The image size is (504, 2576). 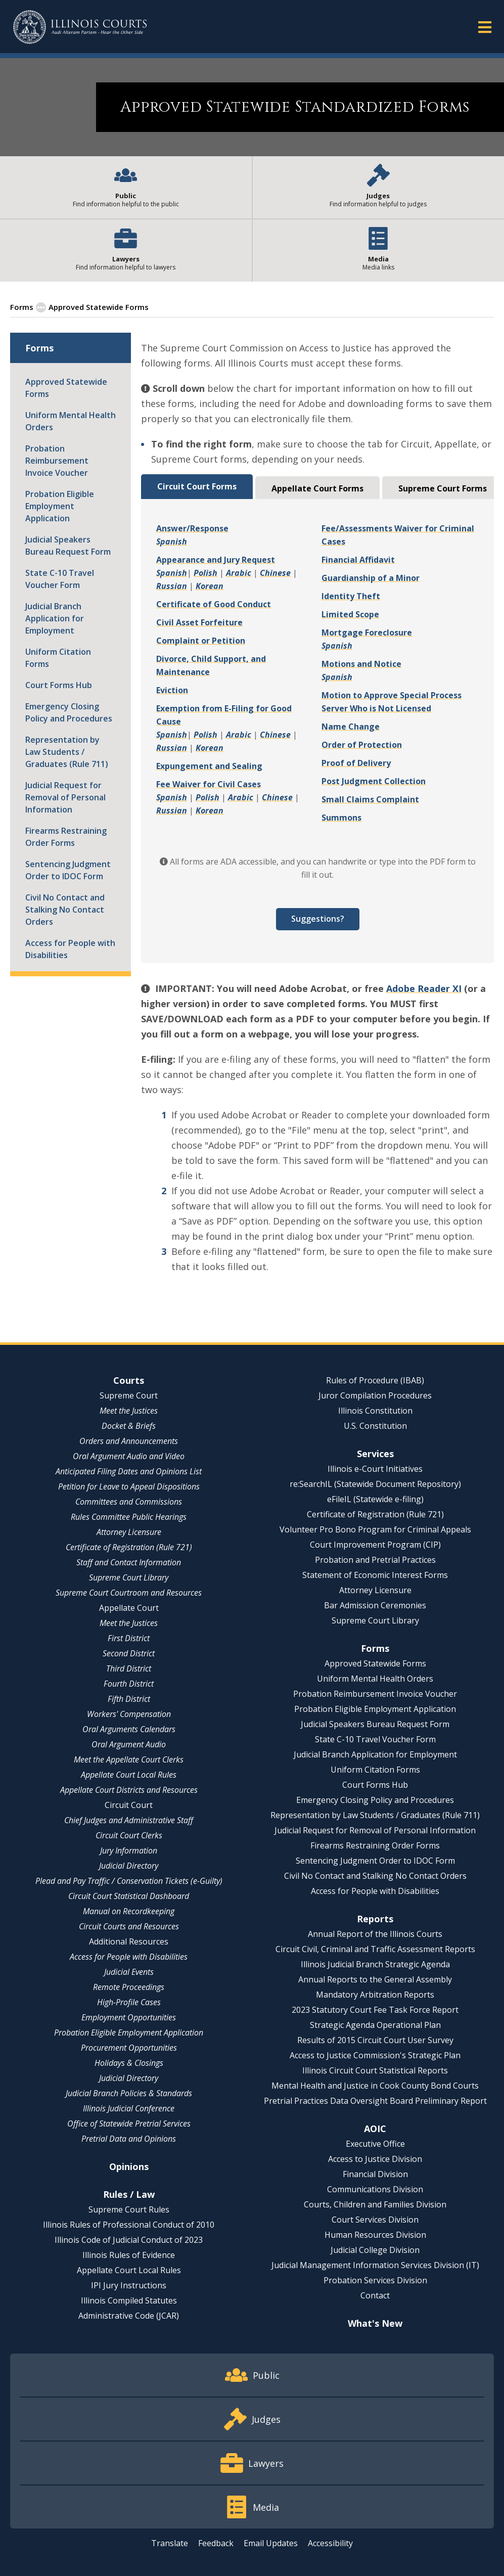 What do you see at coordinates (129, 1683) in the screenshot?
I see `Fourth District` at bounding box center [129, 1683].